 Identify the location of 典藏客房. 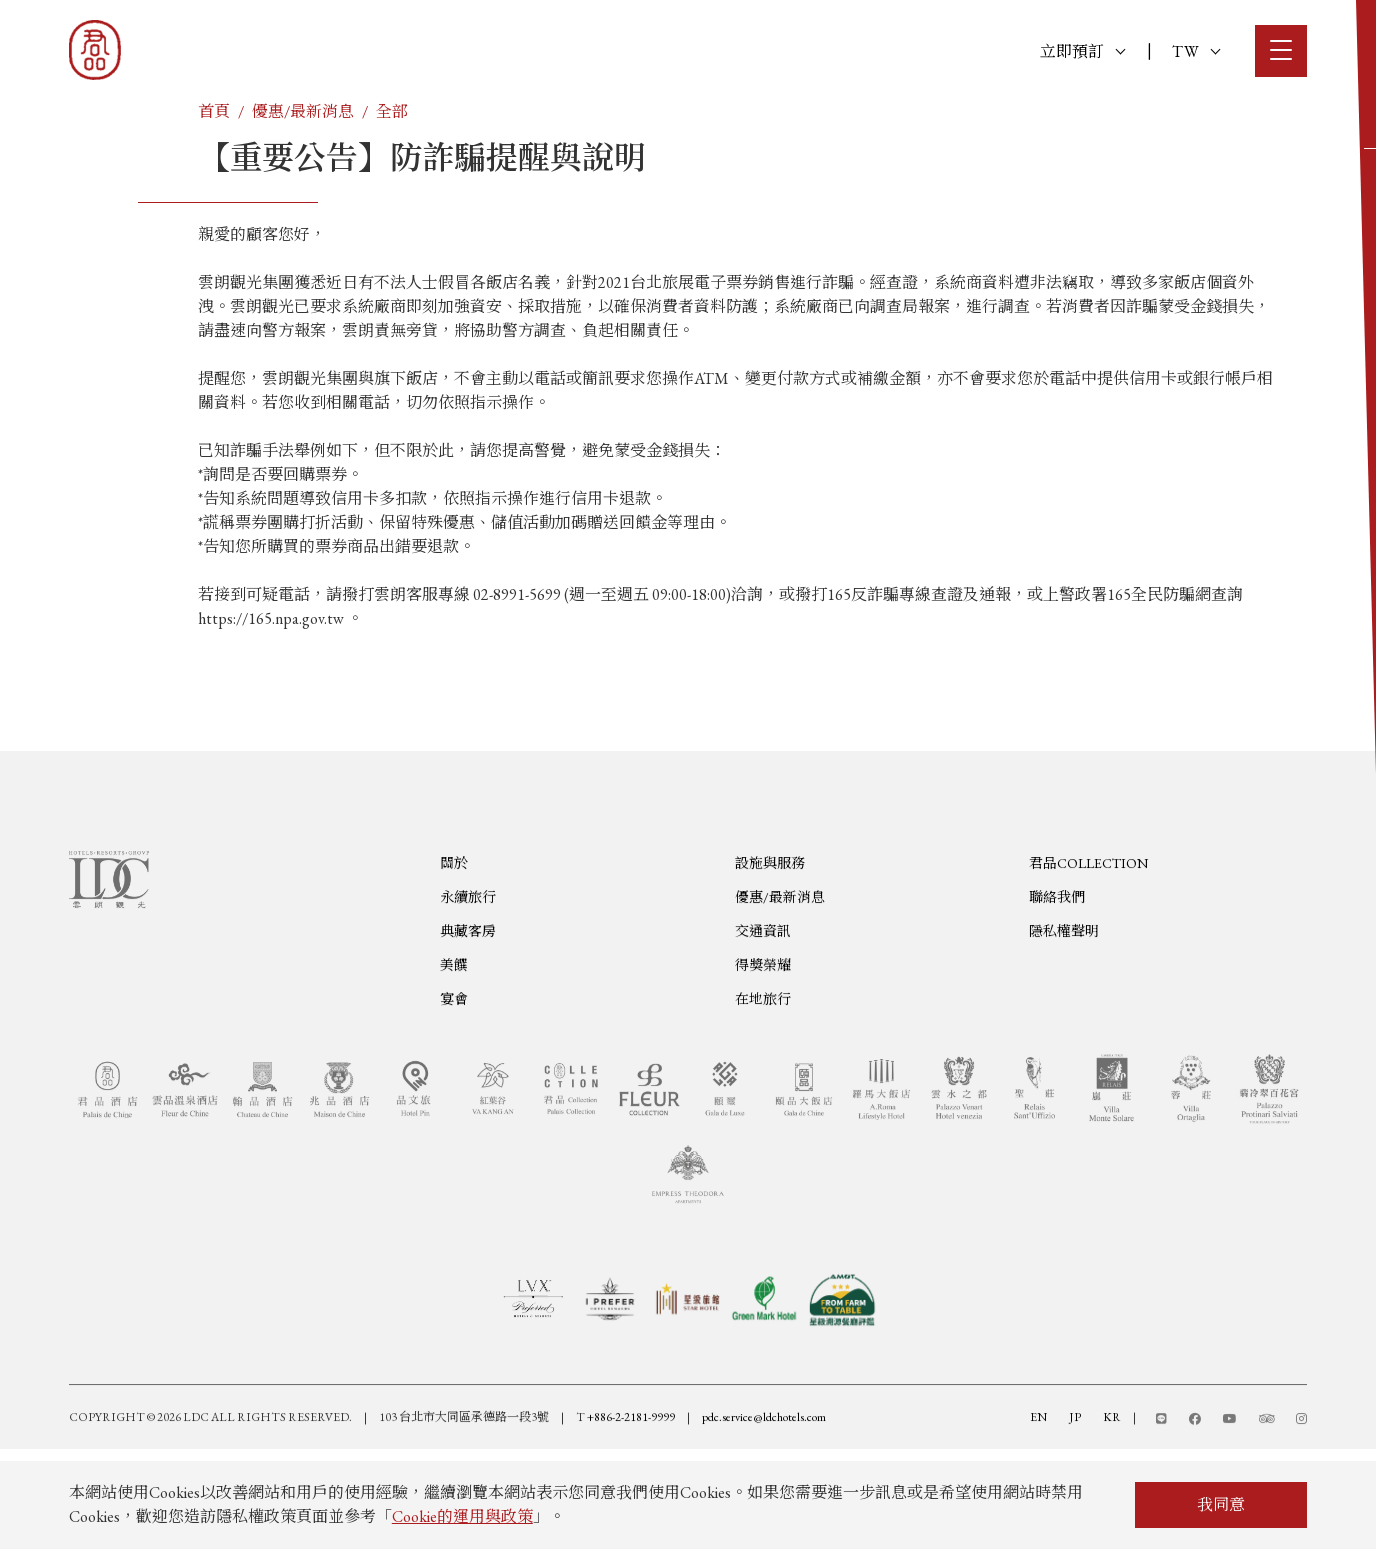
(468, 1019).